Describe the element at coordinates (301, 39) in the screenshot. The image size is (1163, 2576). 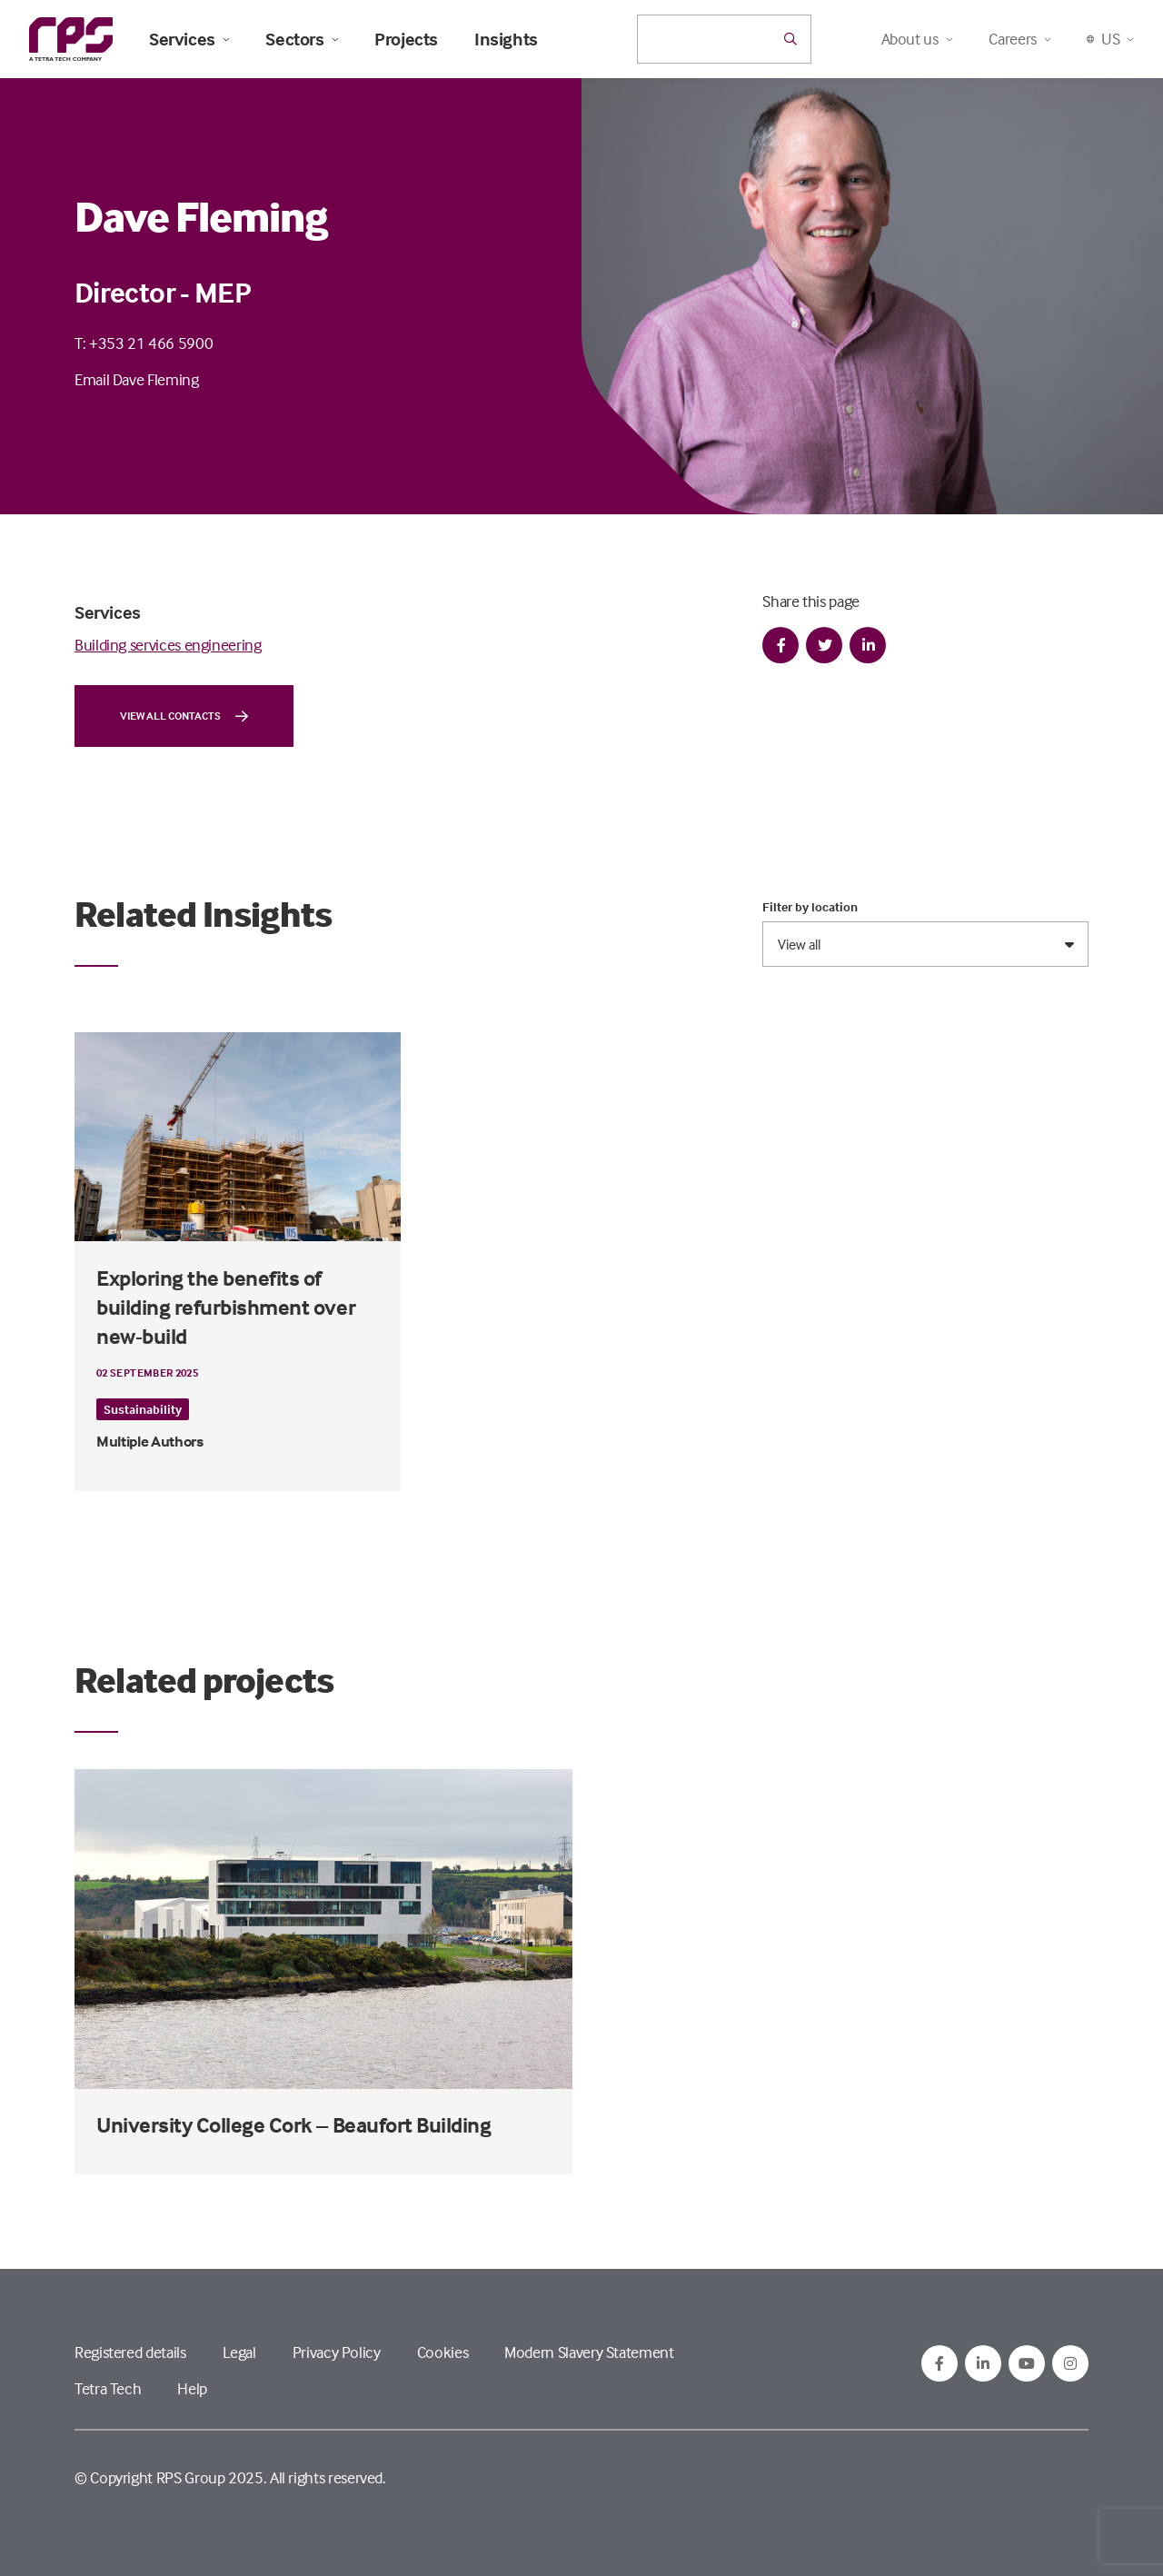
I see `Sectors` at that location.